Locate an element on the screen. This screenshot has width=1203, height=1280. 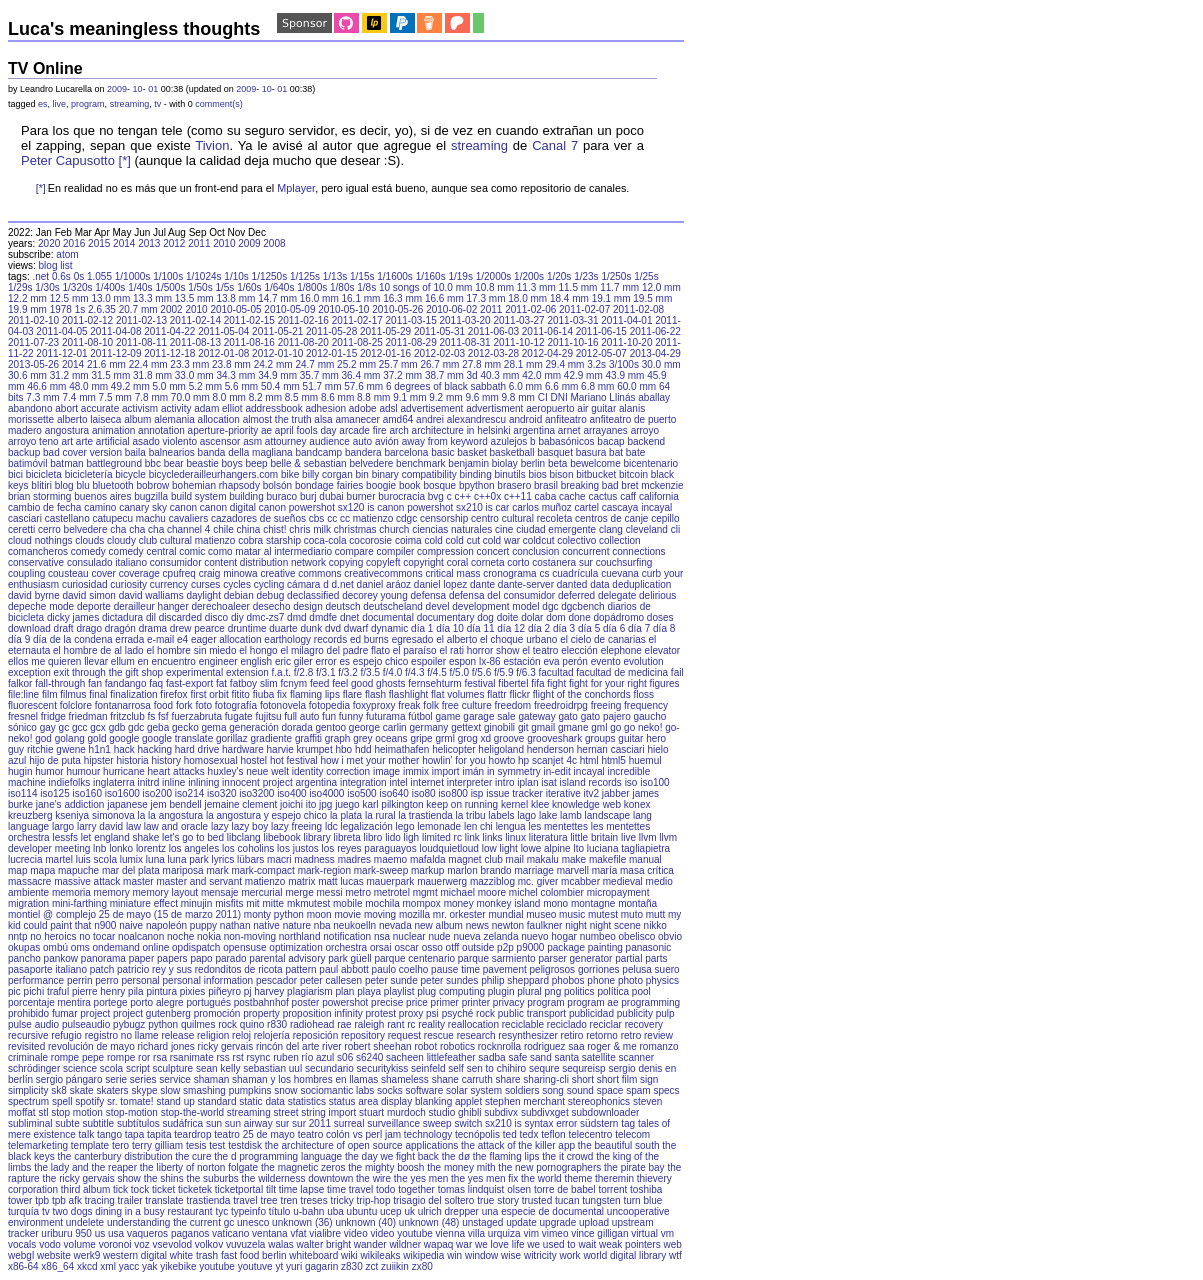
34.9 mm is located at coordinates (277, 375).